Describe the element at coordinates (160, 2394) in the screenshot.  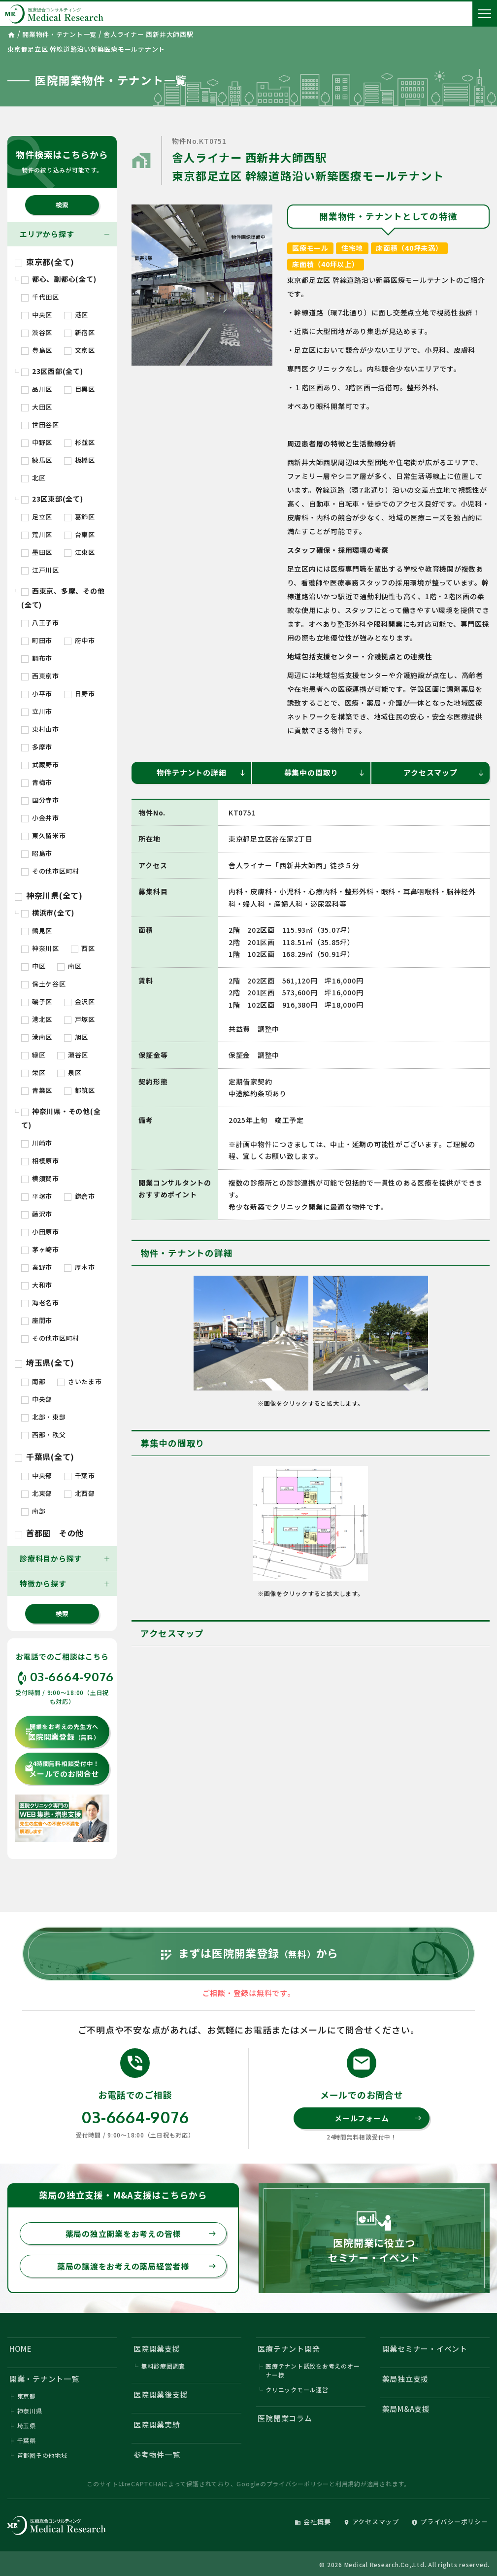
I see `医院開業後支援` at that location.